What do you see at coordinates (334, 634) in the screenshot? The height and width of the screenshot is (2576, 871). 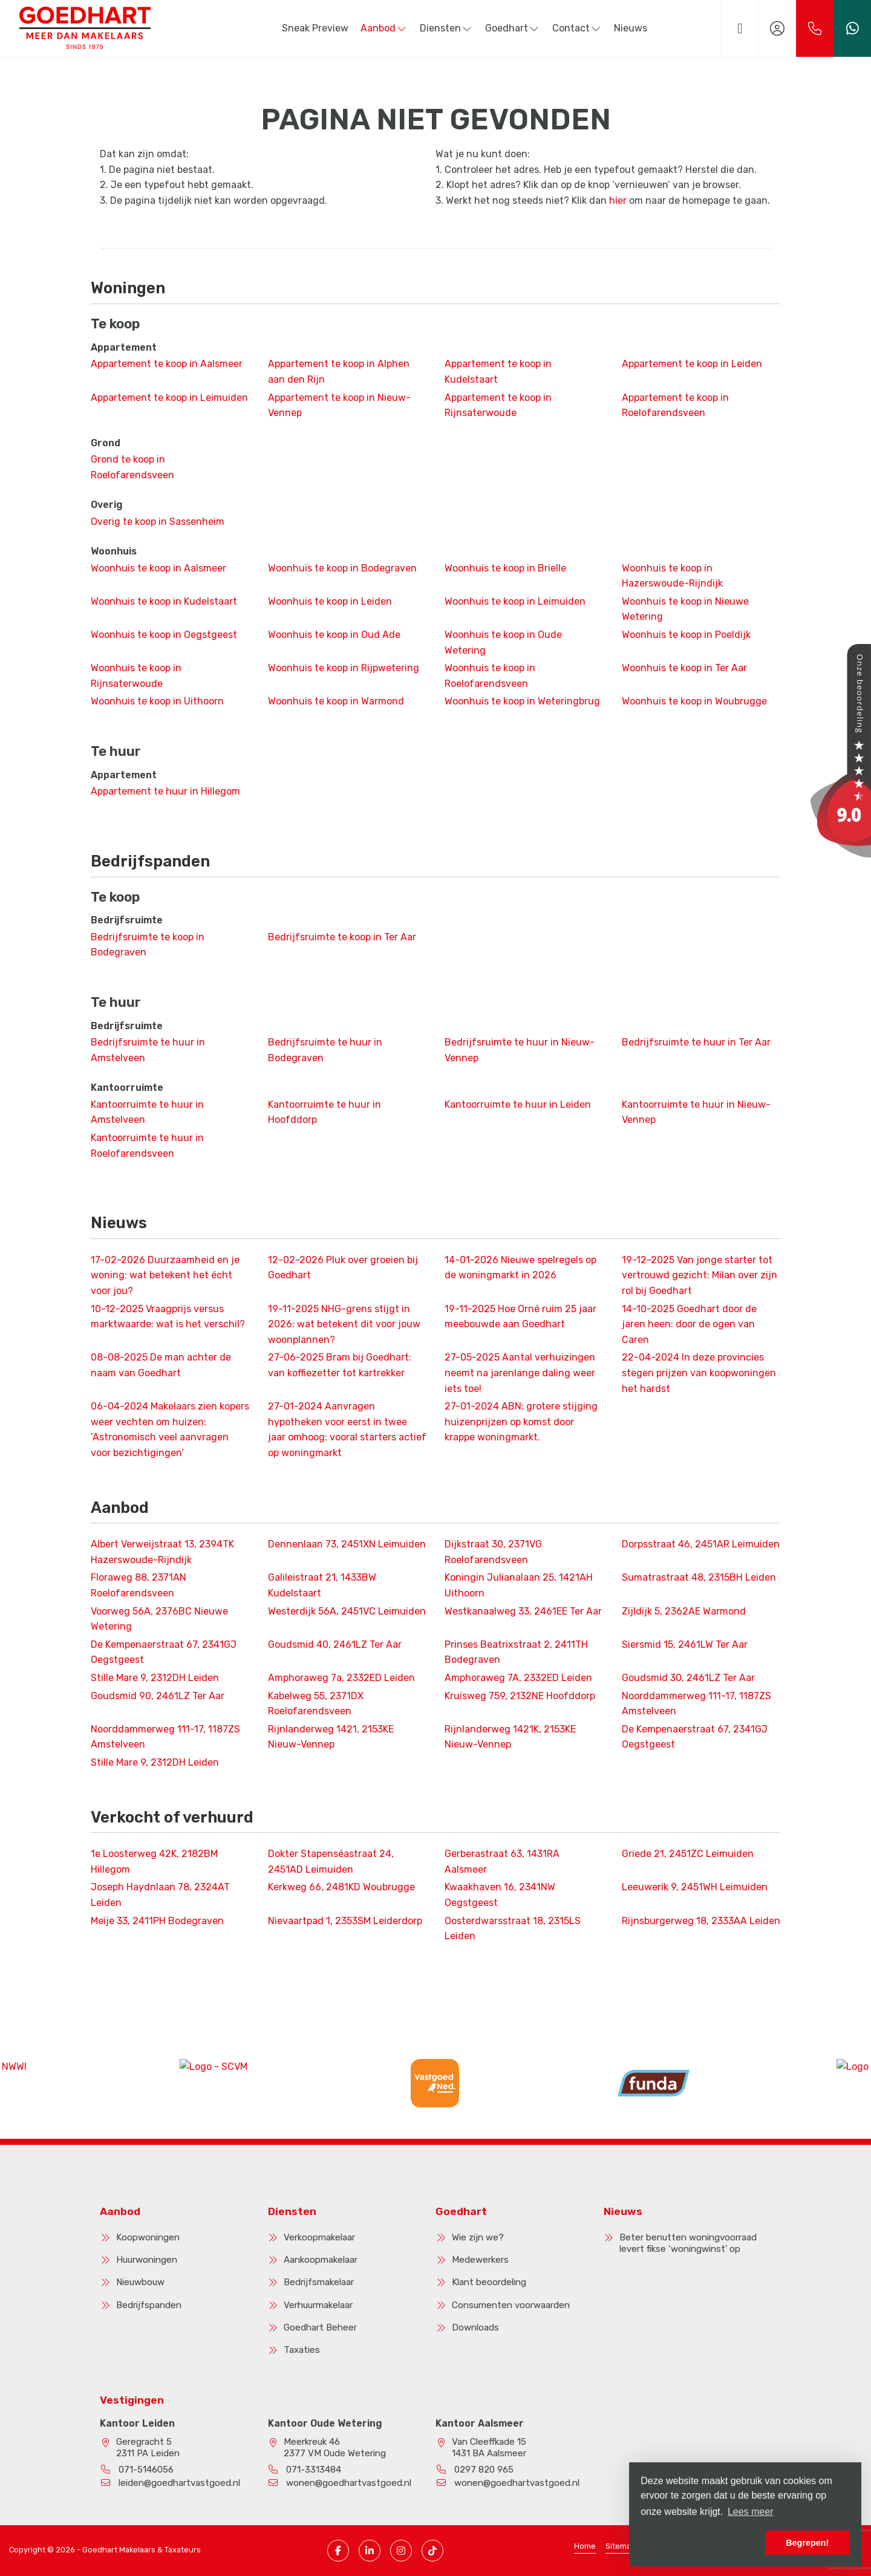 I see `Woonhuis te koop in Oud Ade` at bounding box center [334, 634].